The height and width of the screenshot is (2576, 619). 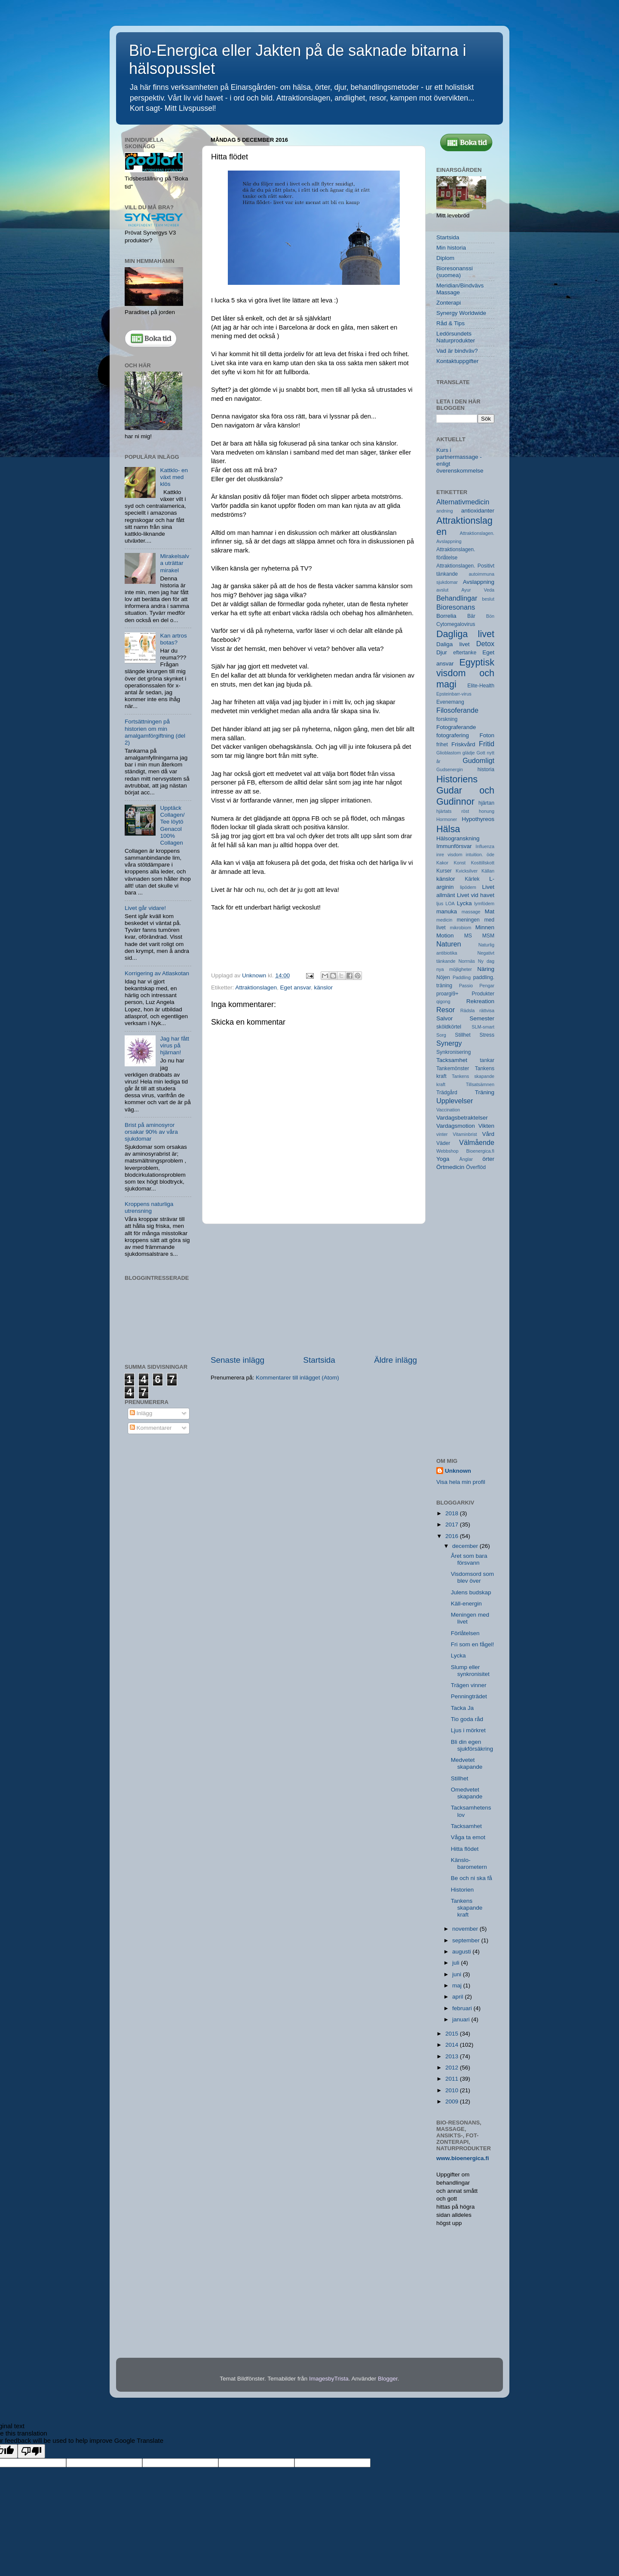 I want to click on SLM-smart, so click(x=483, y=1026).